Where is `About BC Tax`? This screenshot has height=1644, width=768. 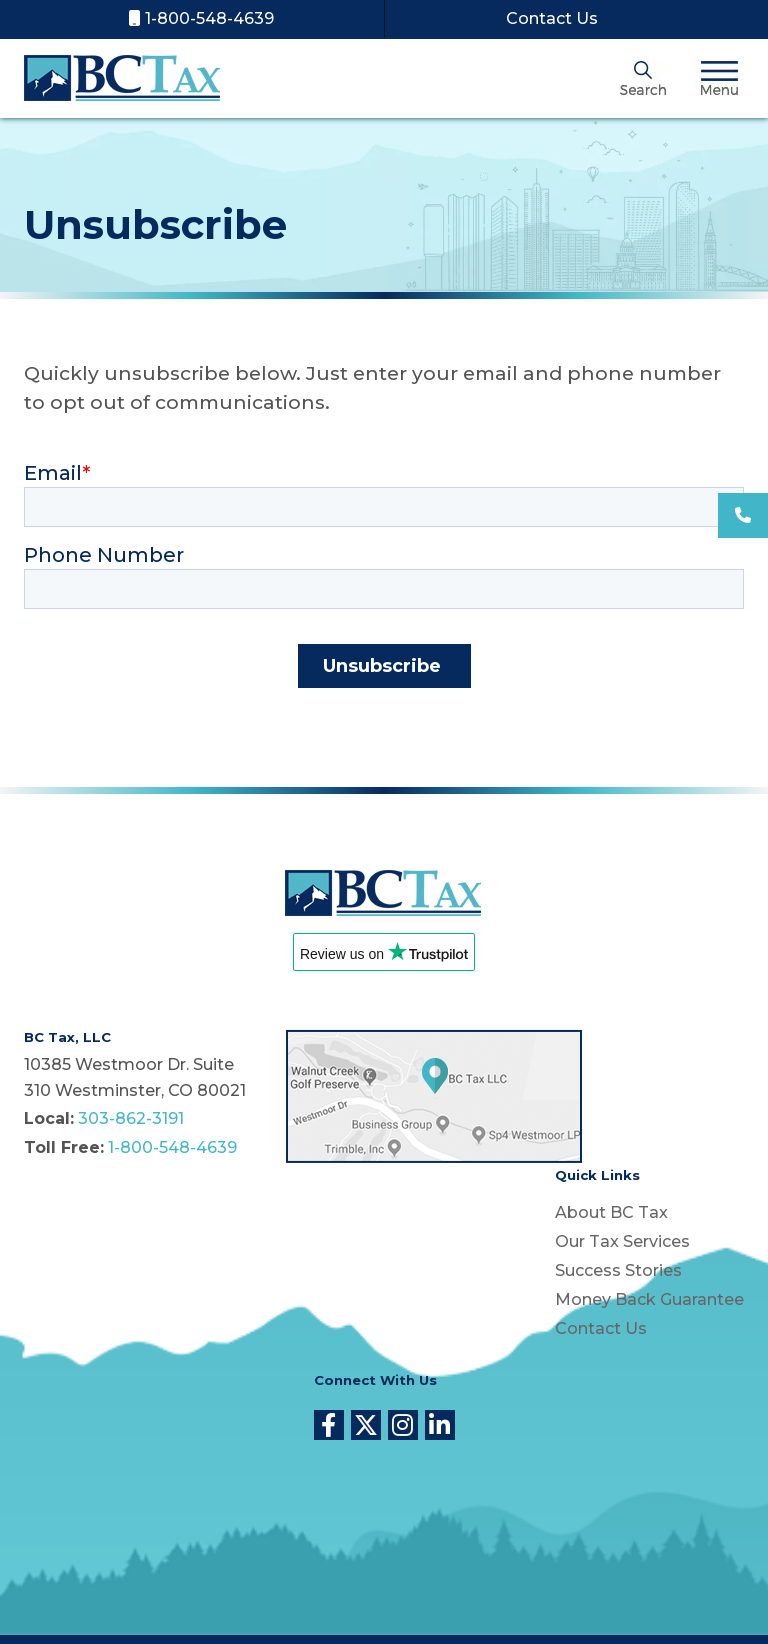
About BC Tax is located at coordinates (611, 1212).